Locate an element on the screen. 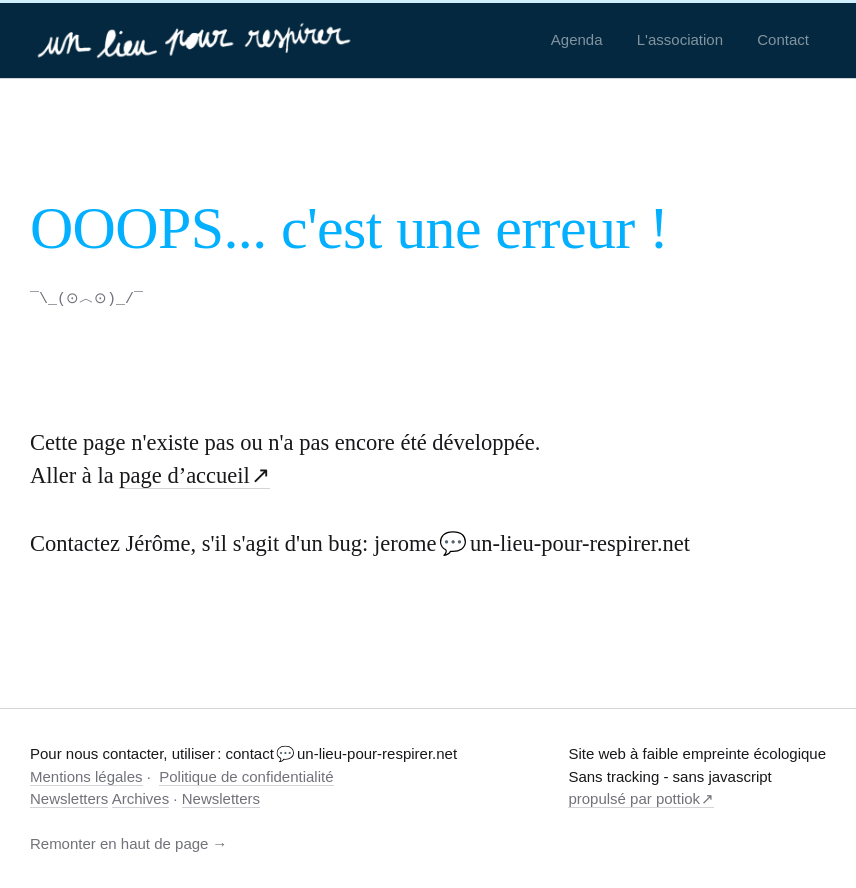 The height and width of the screenshot is (888, 856). Remonter en haut de page is located at coordinates (119, 842).